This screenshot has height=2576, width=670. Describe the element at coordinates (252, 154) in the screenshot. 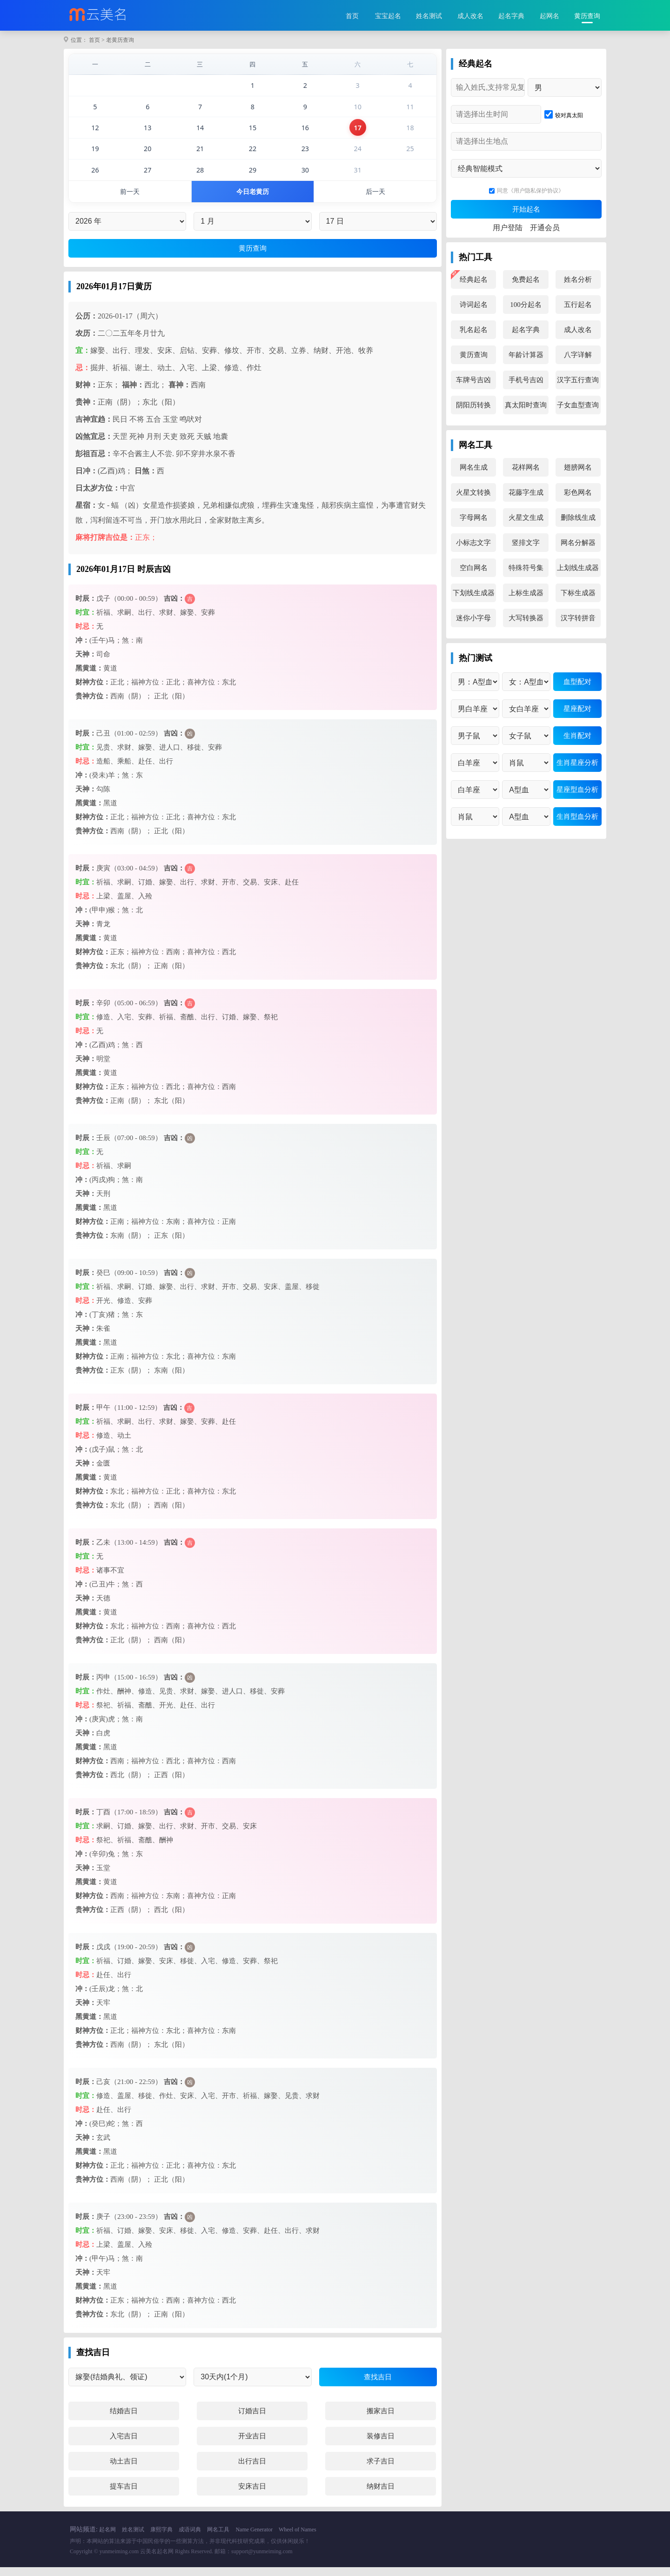

I see `22` at that location.